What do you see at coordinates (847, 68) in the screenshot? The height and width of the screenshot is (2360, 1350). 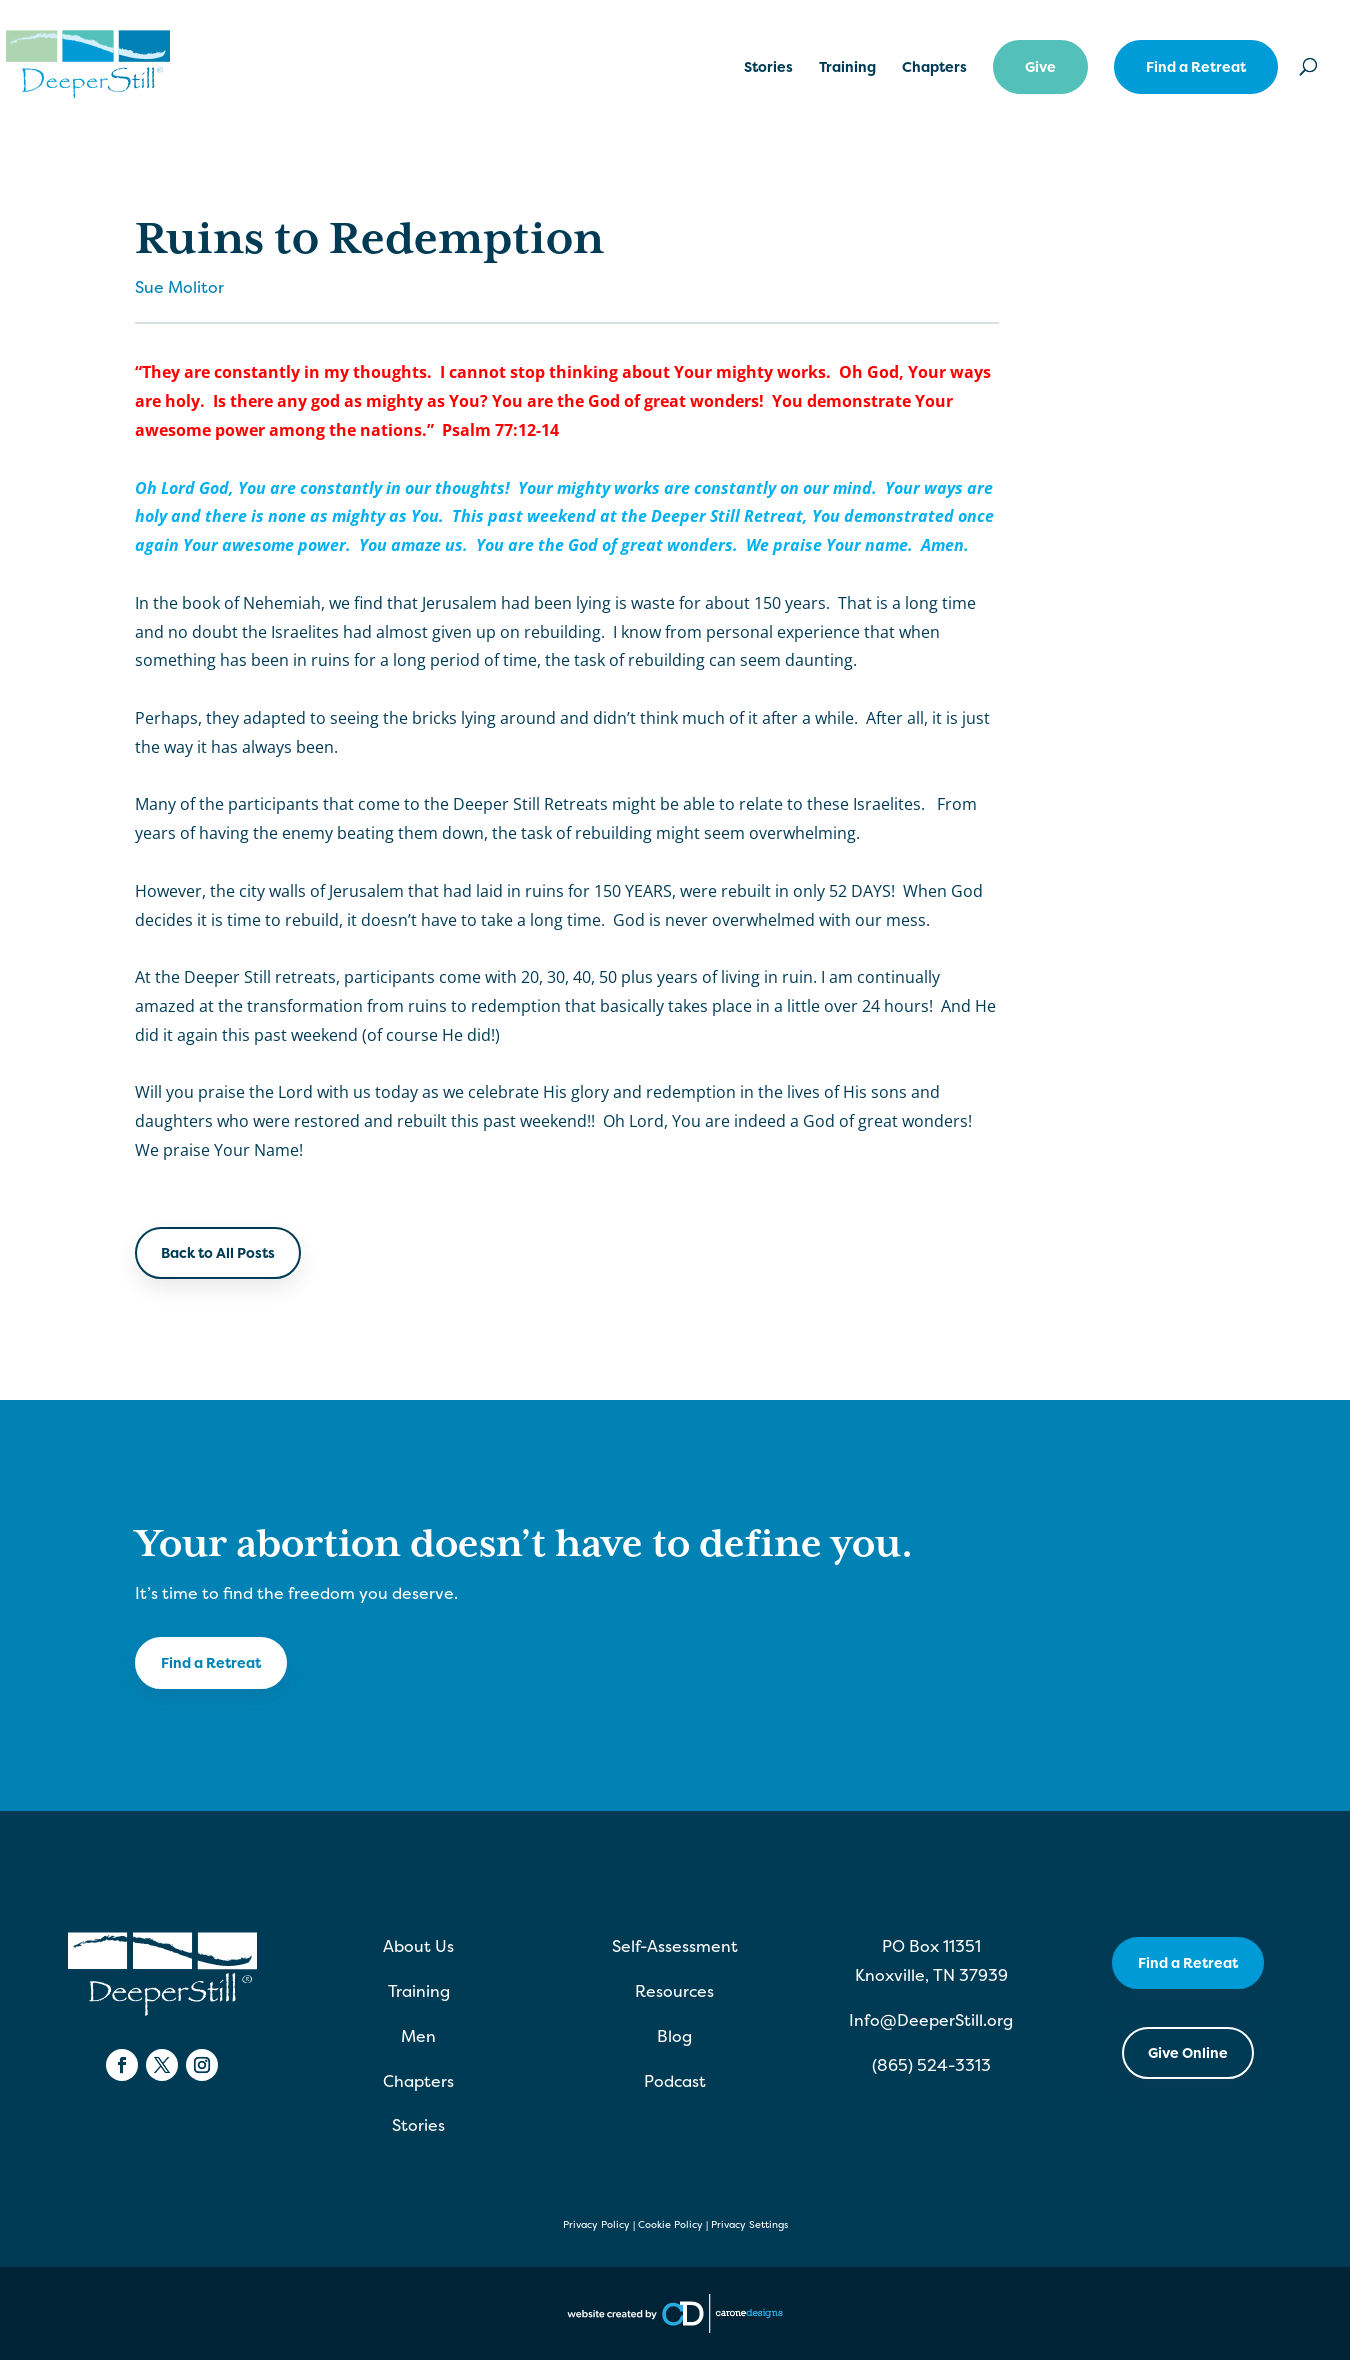 I see `Training` at bounding box center [847, 68].